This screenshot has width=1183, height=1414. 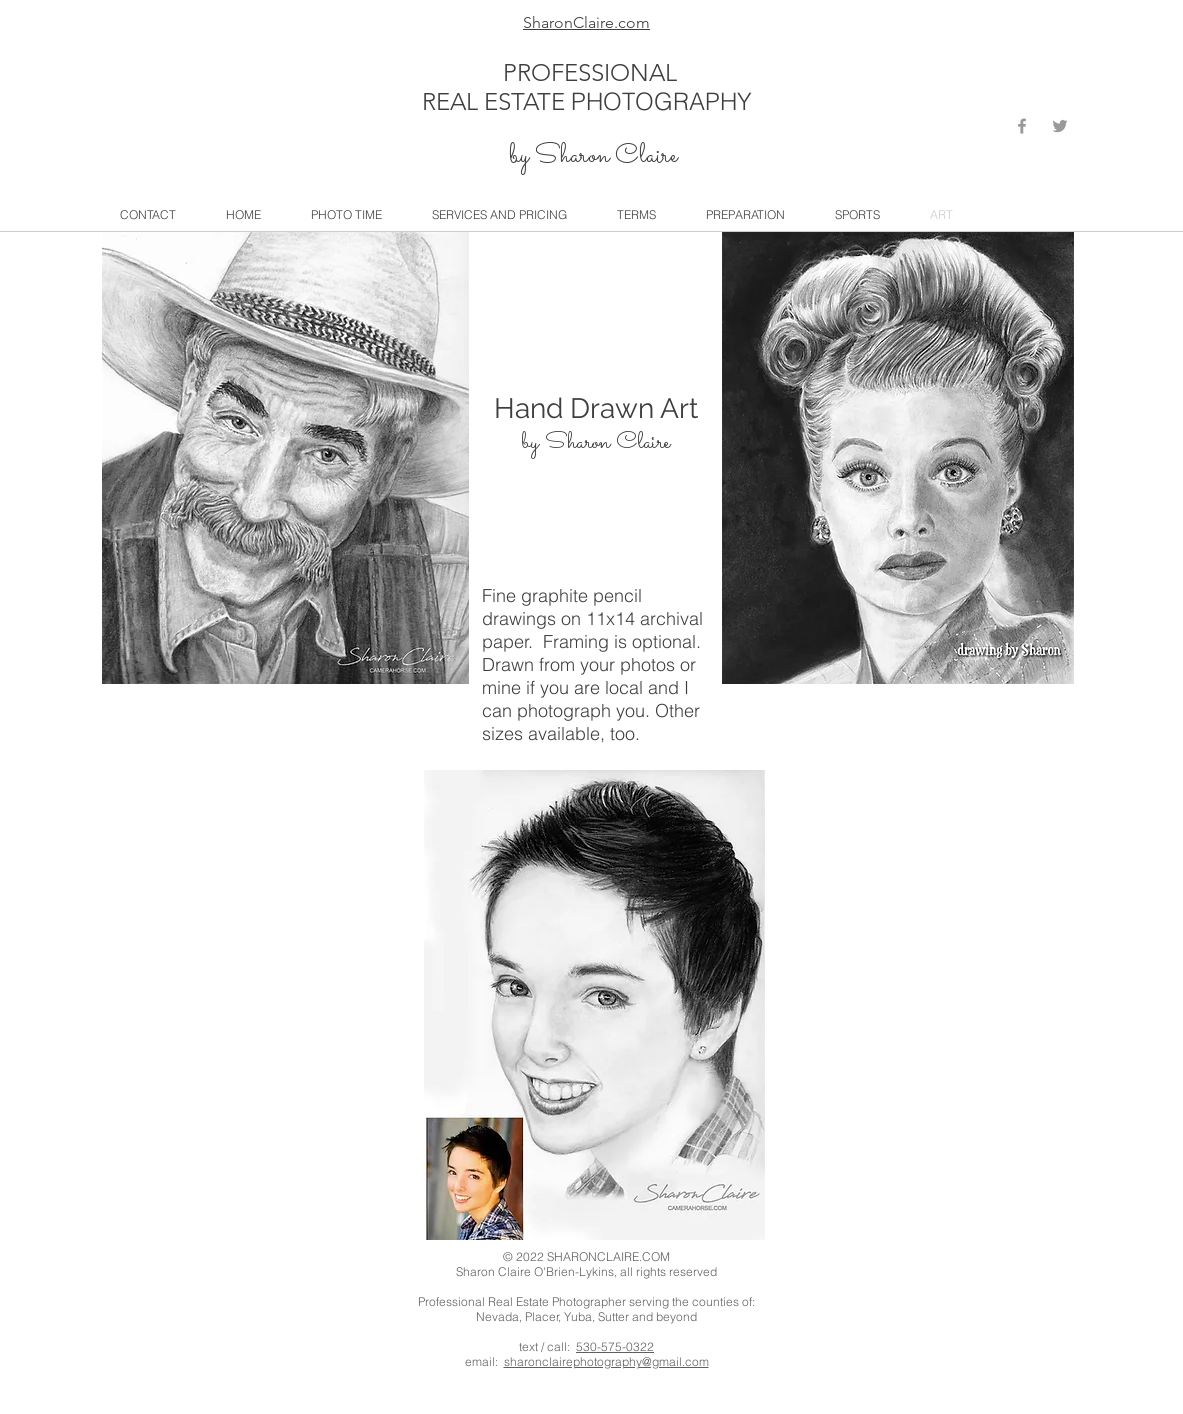 I want to click on sharonclairephotography@gmail.com, so click(x=606, y=1361).